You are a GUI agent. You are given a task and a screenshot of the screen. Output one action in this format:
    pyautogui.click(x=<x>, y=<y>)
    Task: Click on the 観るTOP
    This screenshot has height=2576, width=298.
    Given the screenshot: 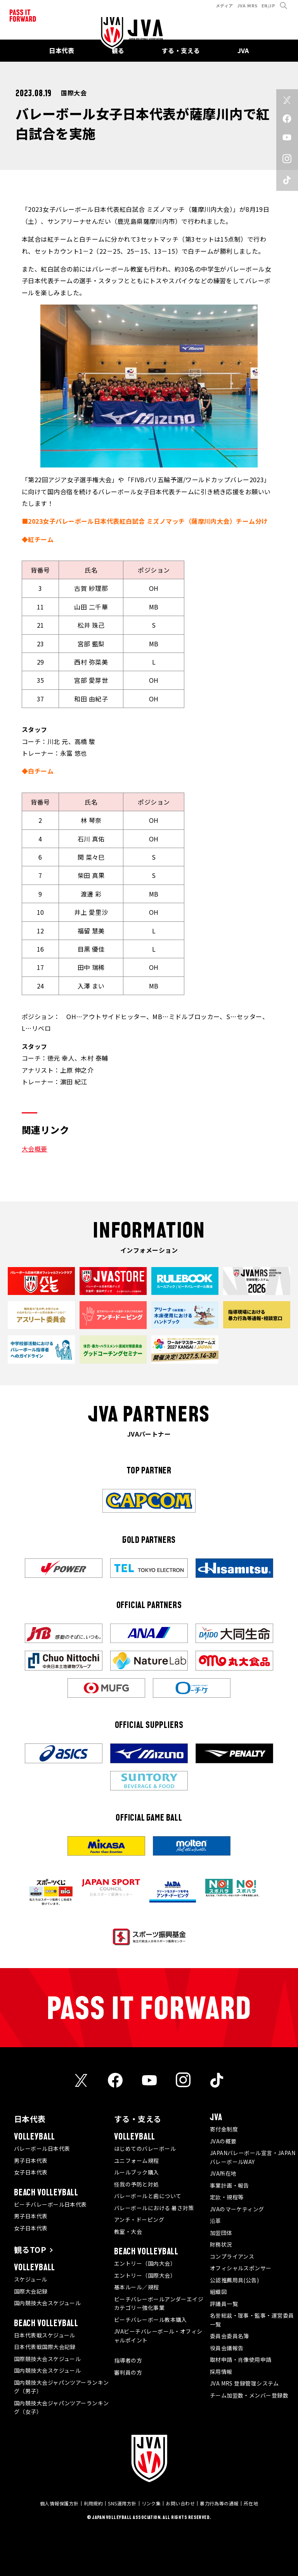 What is the action you would take?
    pyautogui.click(x=30, y=2249)
    